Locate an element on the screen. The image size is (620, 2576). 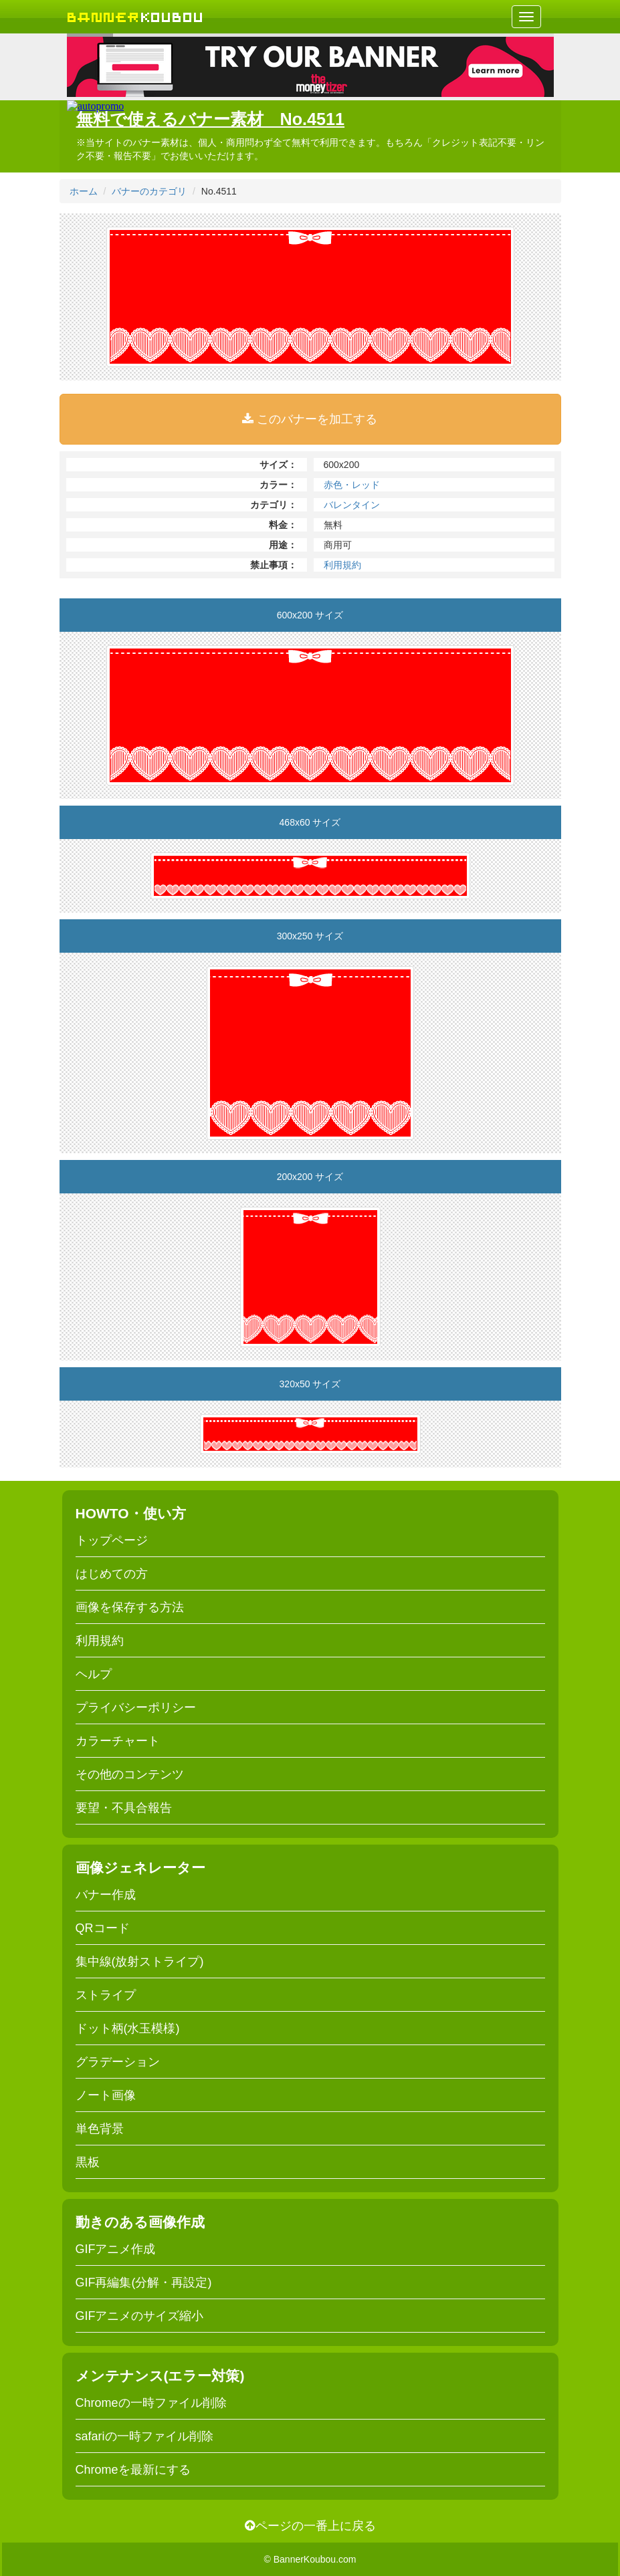
Chromeを最新にする is located at coordinates (133, 2469).